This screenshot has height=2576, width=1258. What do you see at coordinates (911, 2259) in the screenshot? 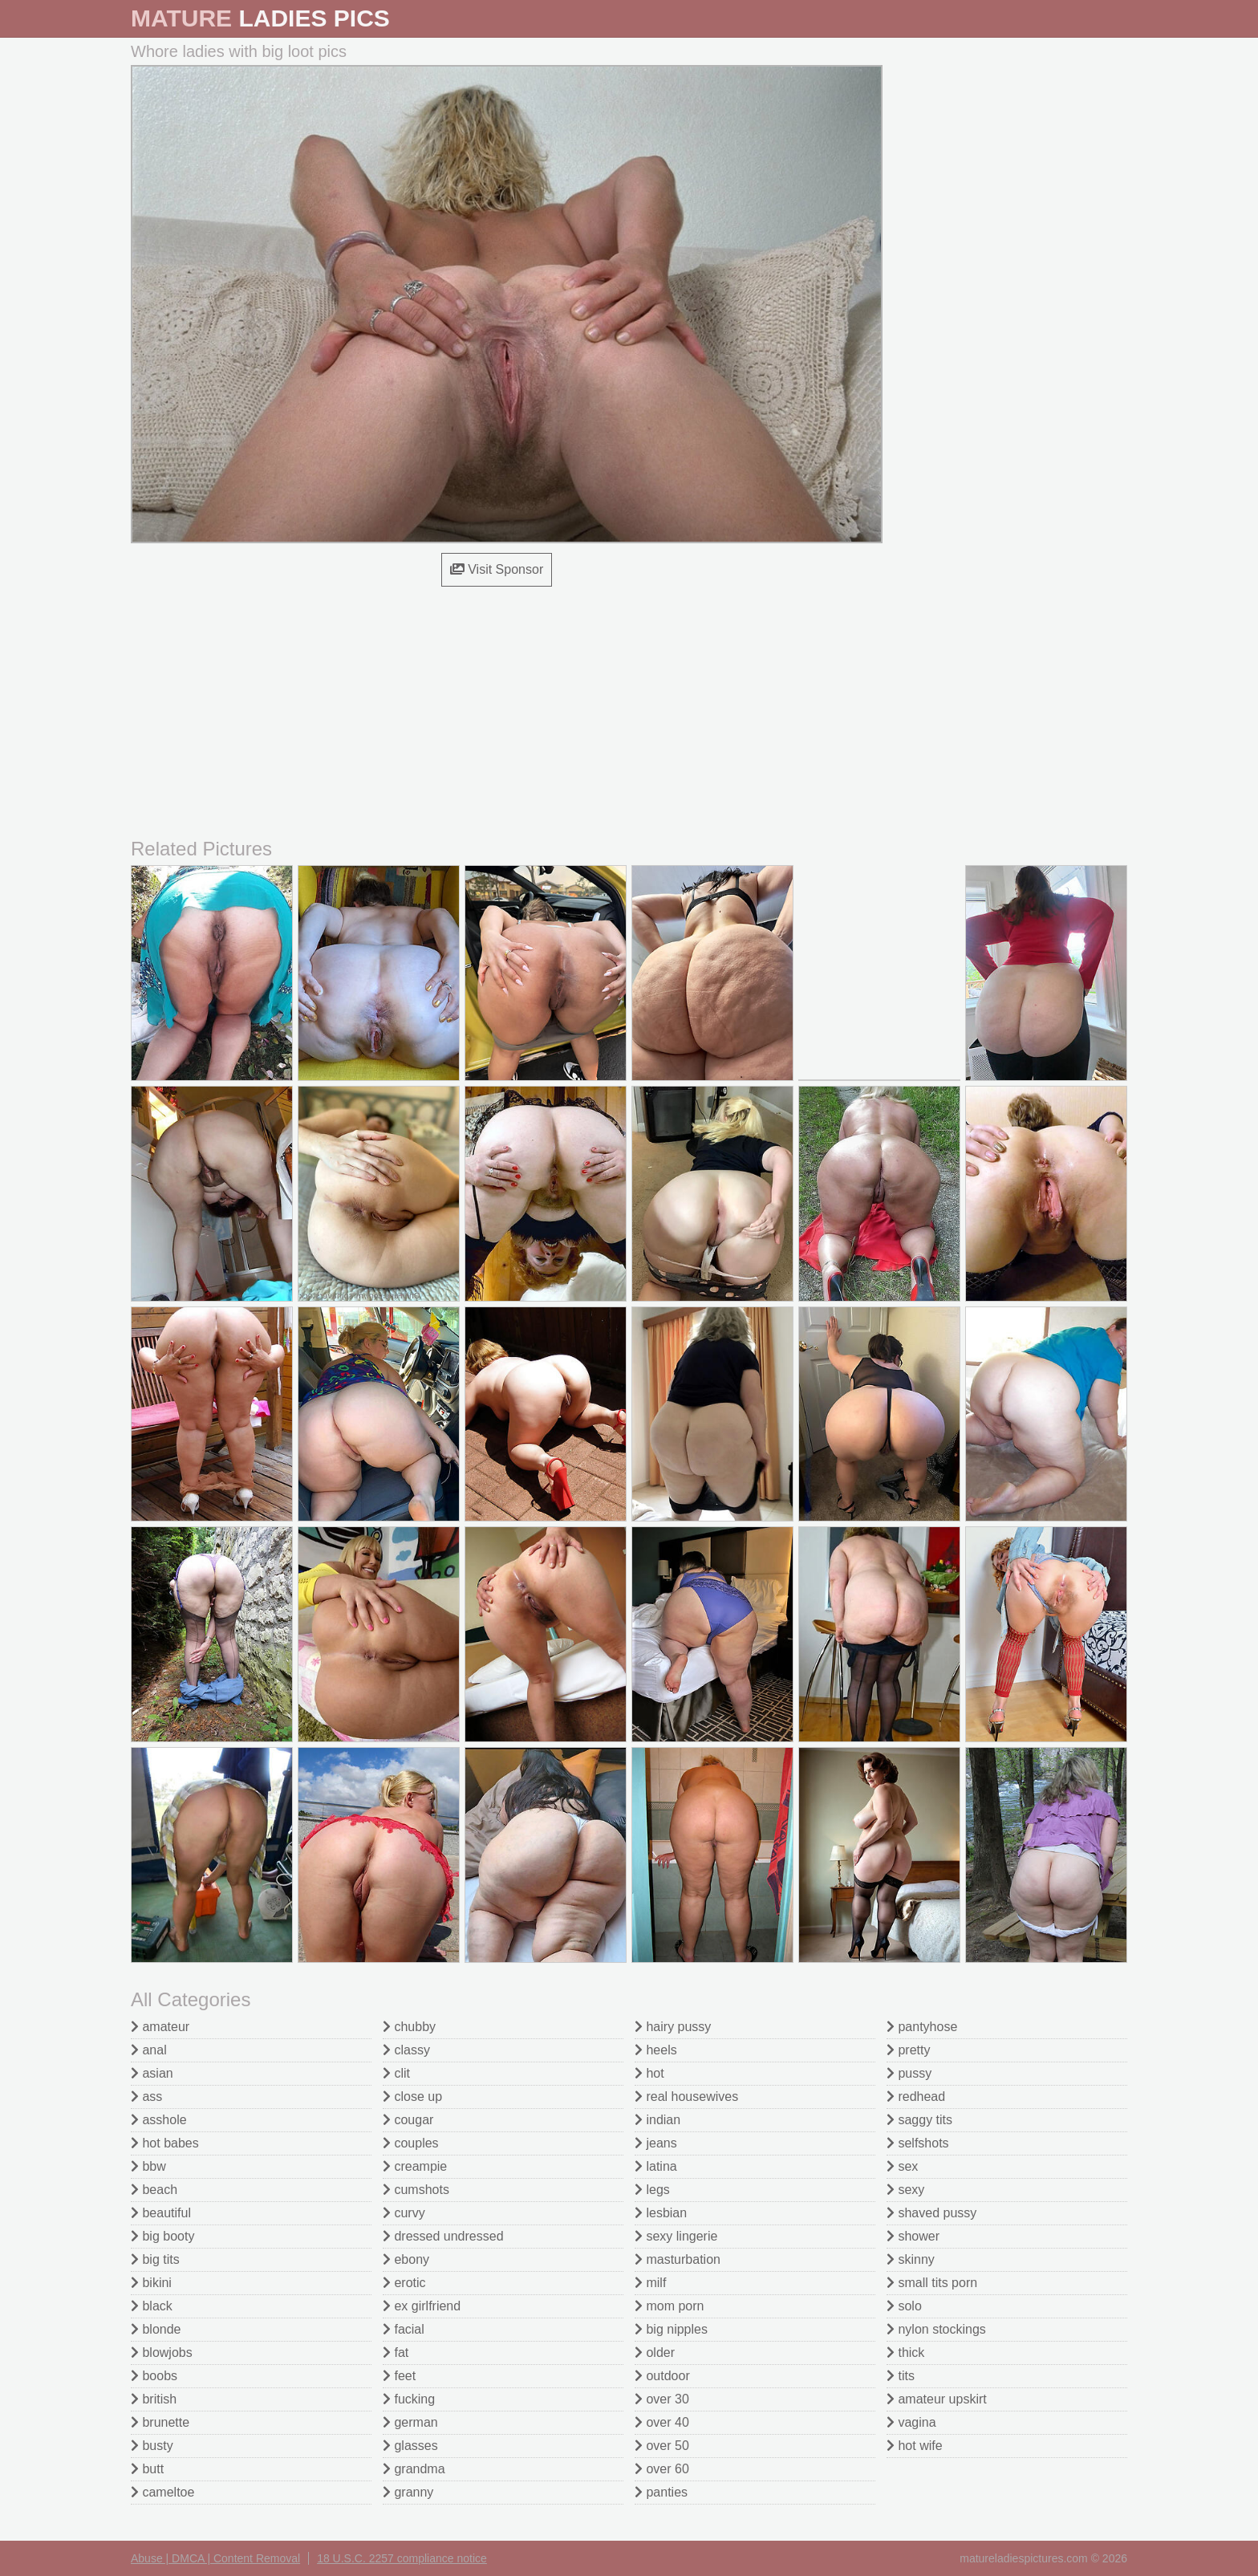
I see `skinny` at bounding box center [911, 2259].